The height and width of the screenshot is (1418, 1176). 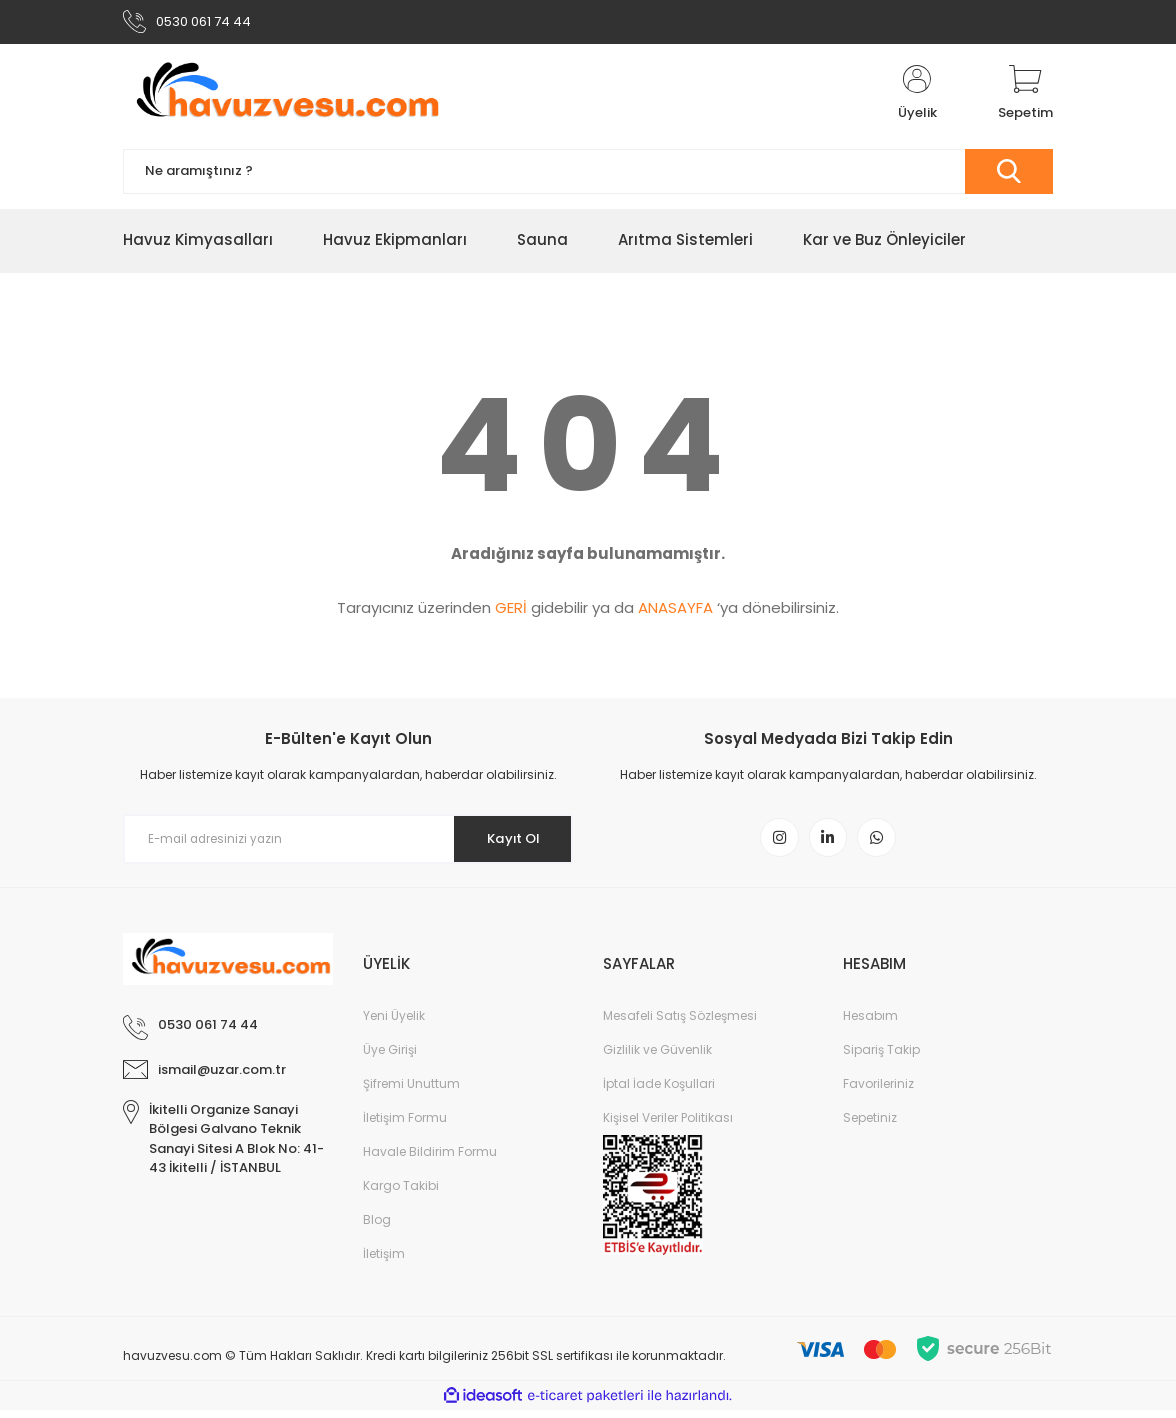 I want to click on Sepetiniz, so click(x=870, y=1125).